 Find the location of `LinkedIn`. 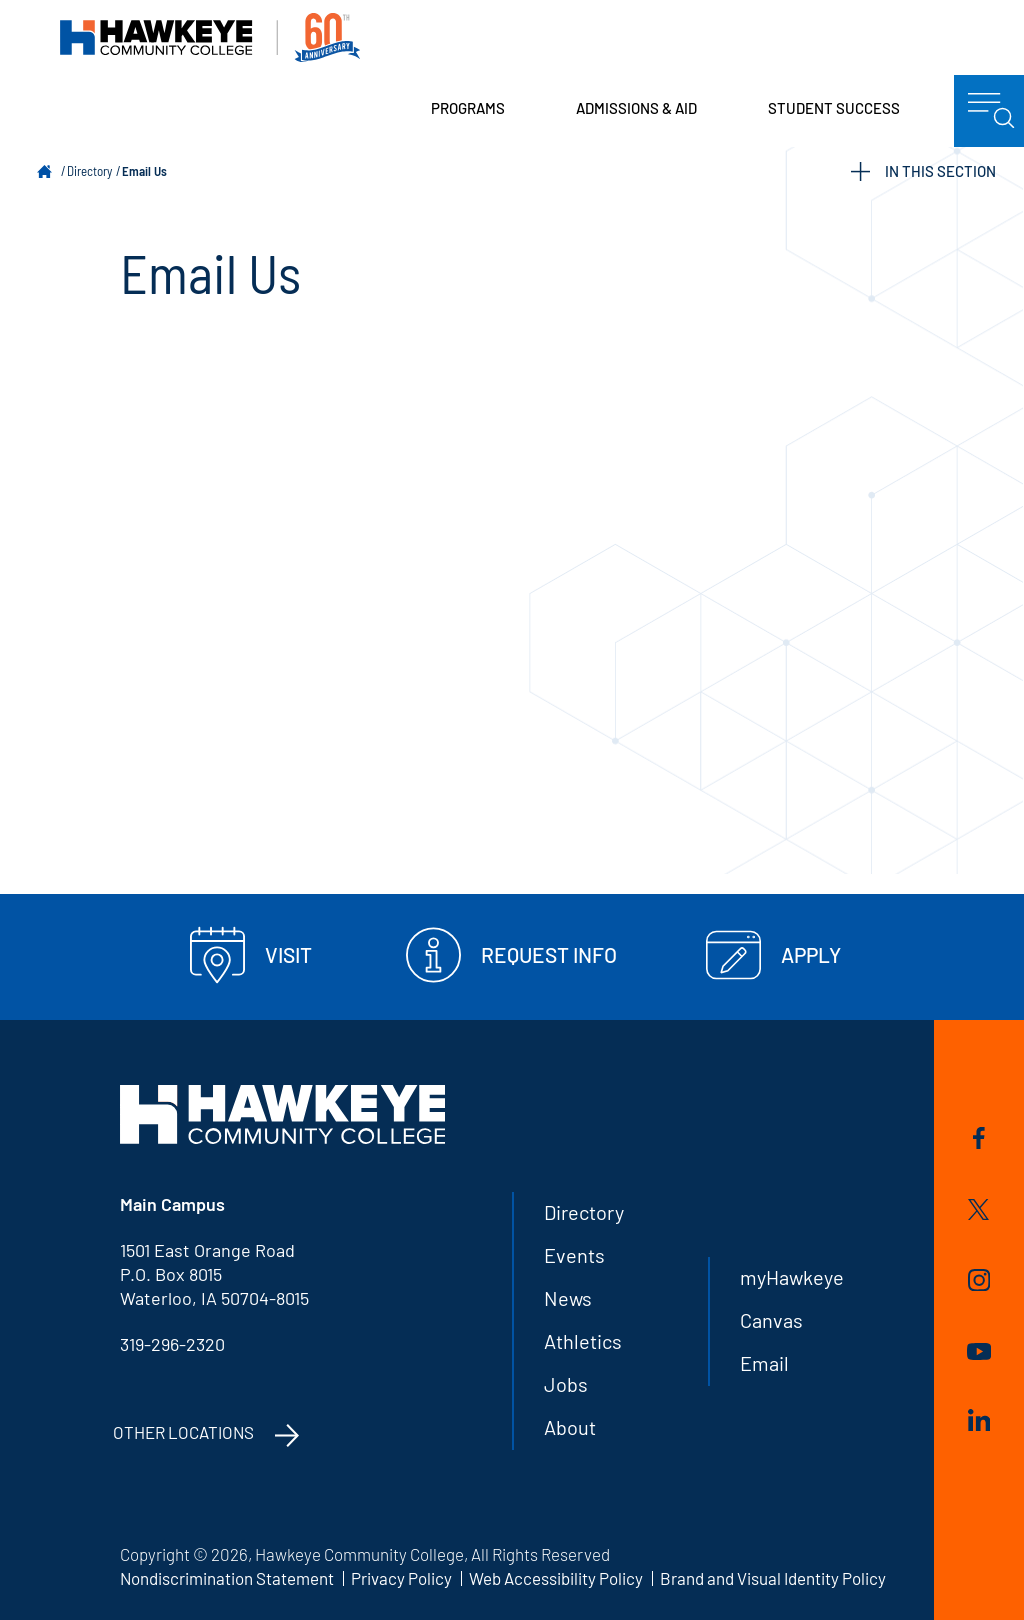

LinkedIn is located at coordinates (979, 1420).